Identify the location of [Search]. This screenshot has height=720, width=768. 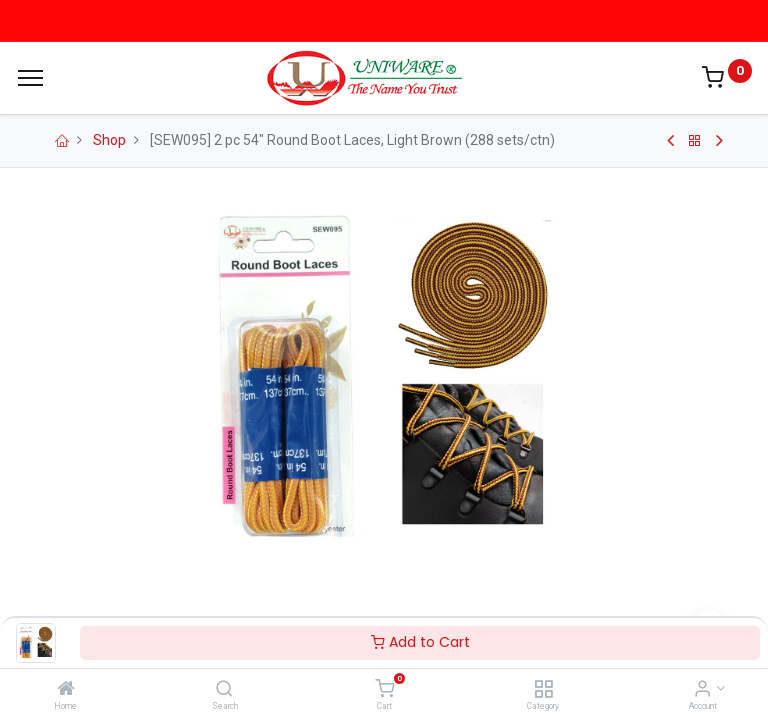
(224, 690).